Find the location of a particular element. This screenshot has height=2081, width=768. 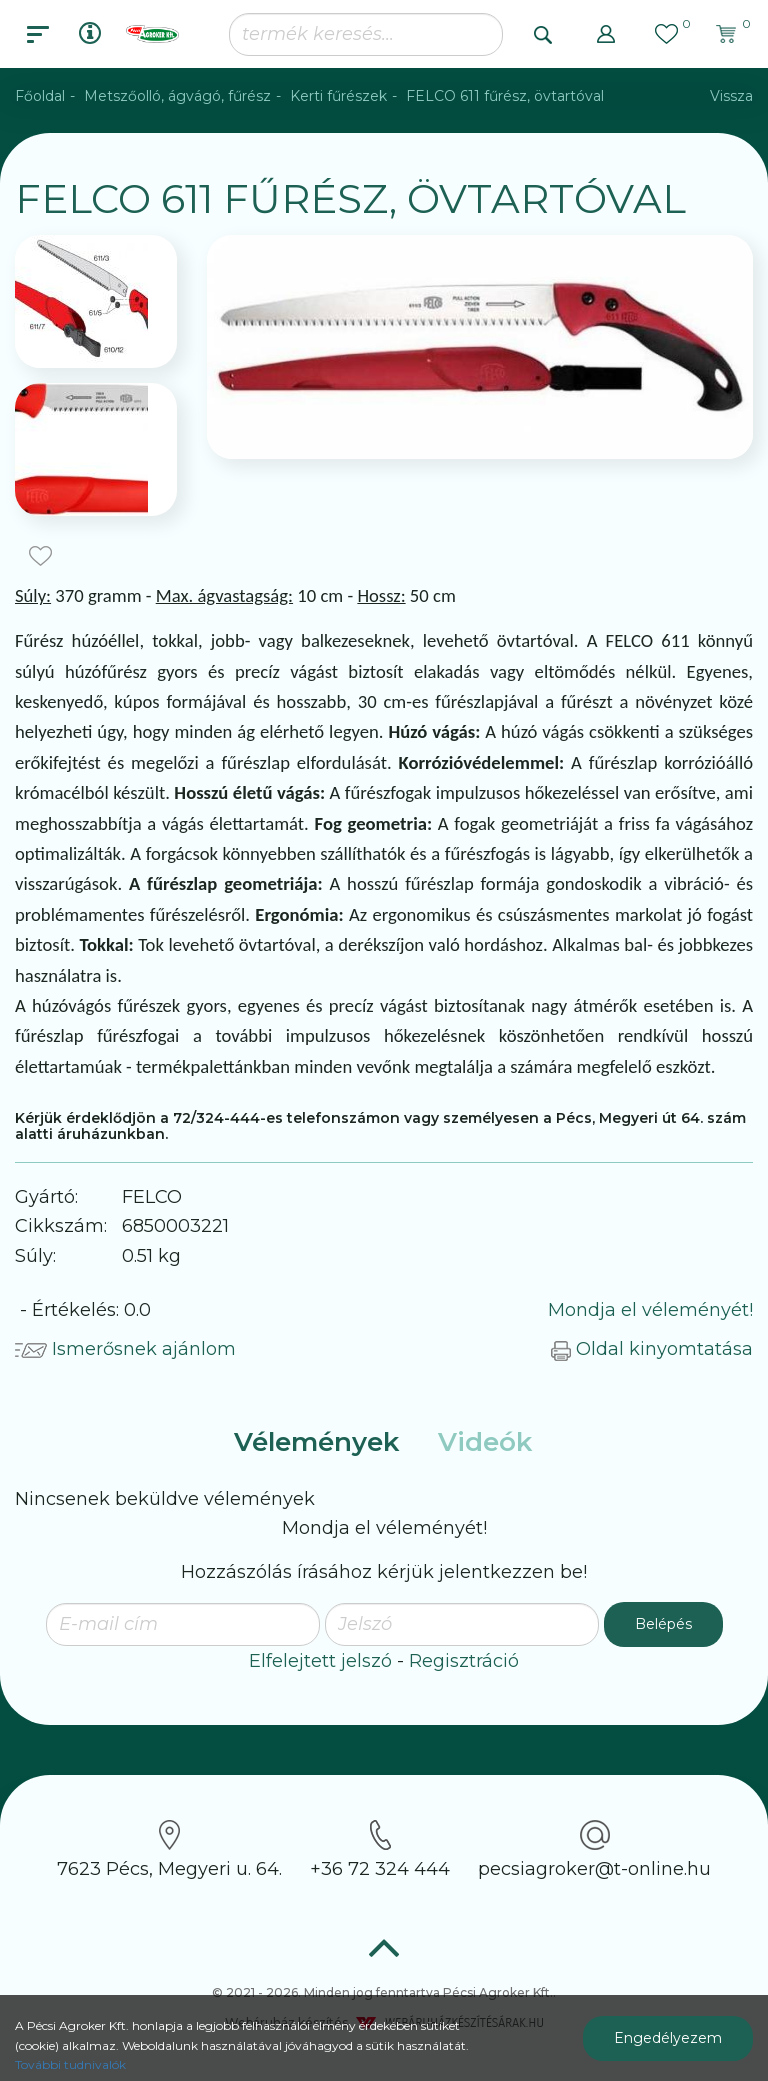

Ismerősnek ajánlom [button] is located at coordinates (125, 1349).